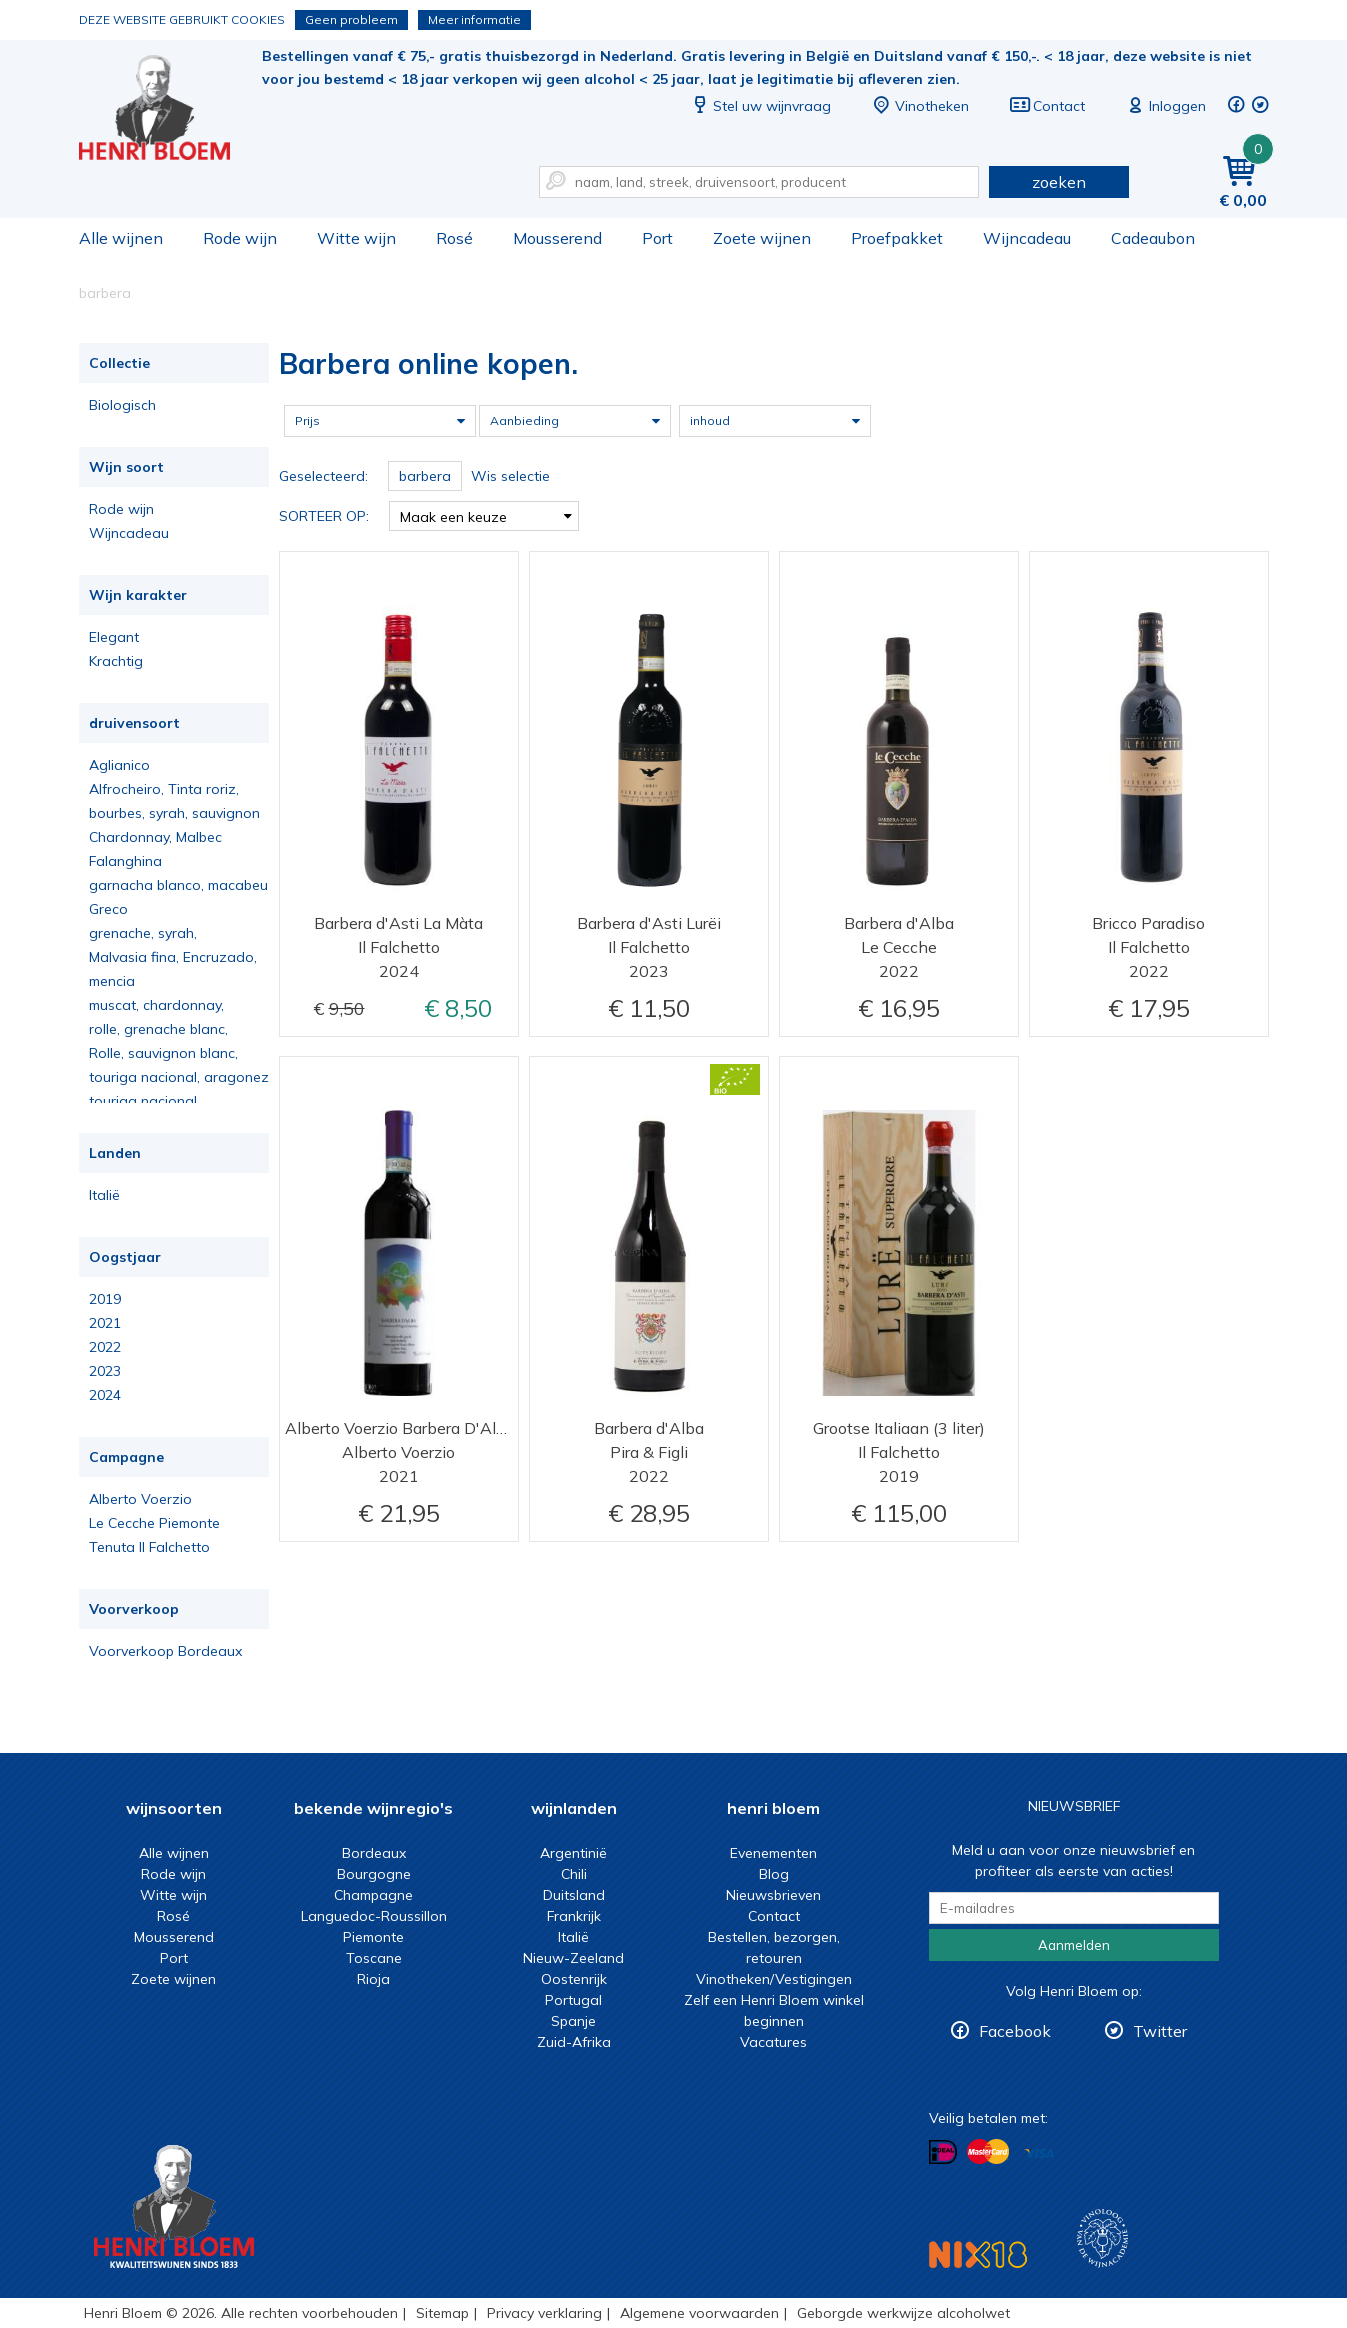 The width and height of the screenshot is (1347, 2328). Describe the element at coordinates (105, 1395) in the screenshot. I see `2024` at that location.